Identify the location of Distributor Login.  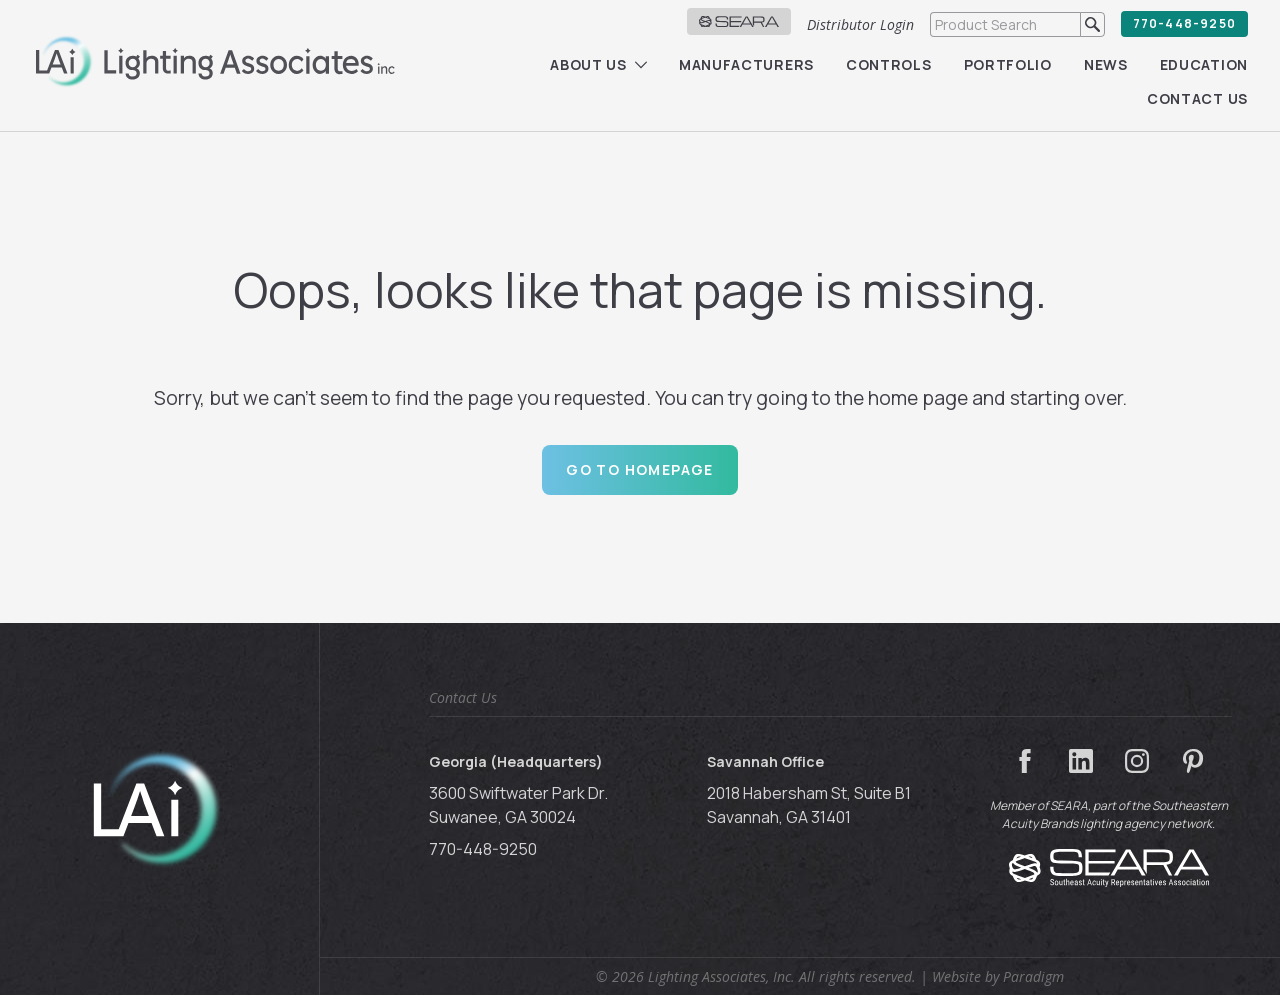
(860, 24).